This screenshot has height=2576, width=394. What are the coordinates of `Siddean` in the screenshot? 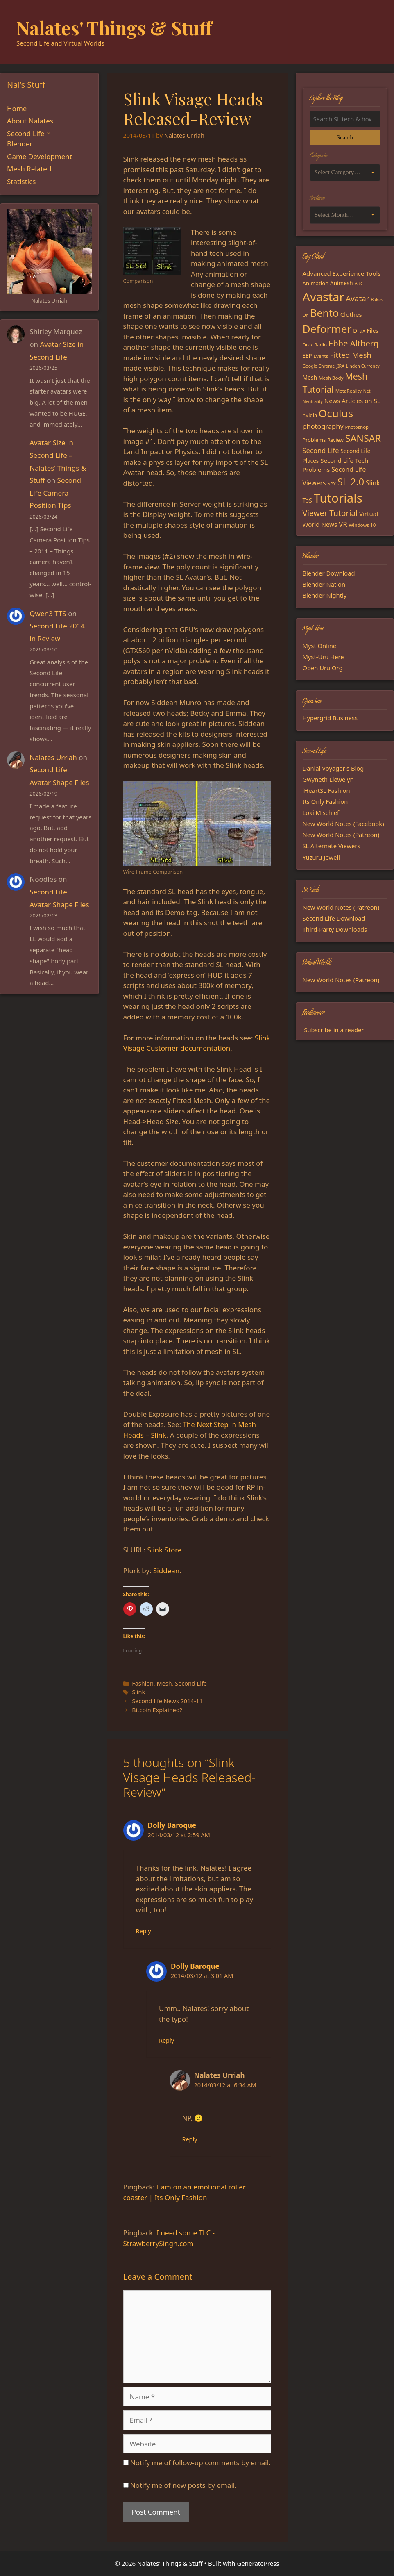 It's located at (166, 1570).